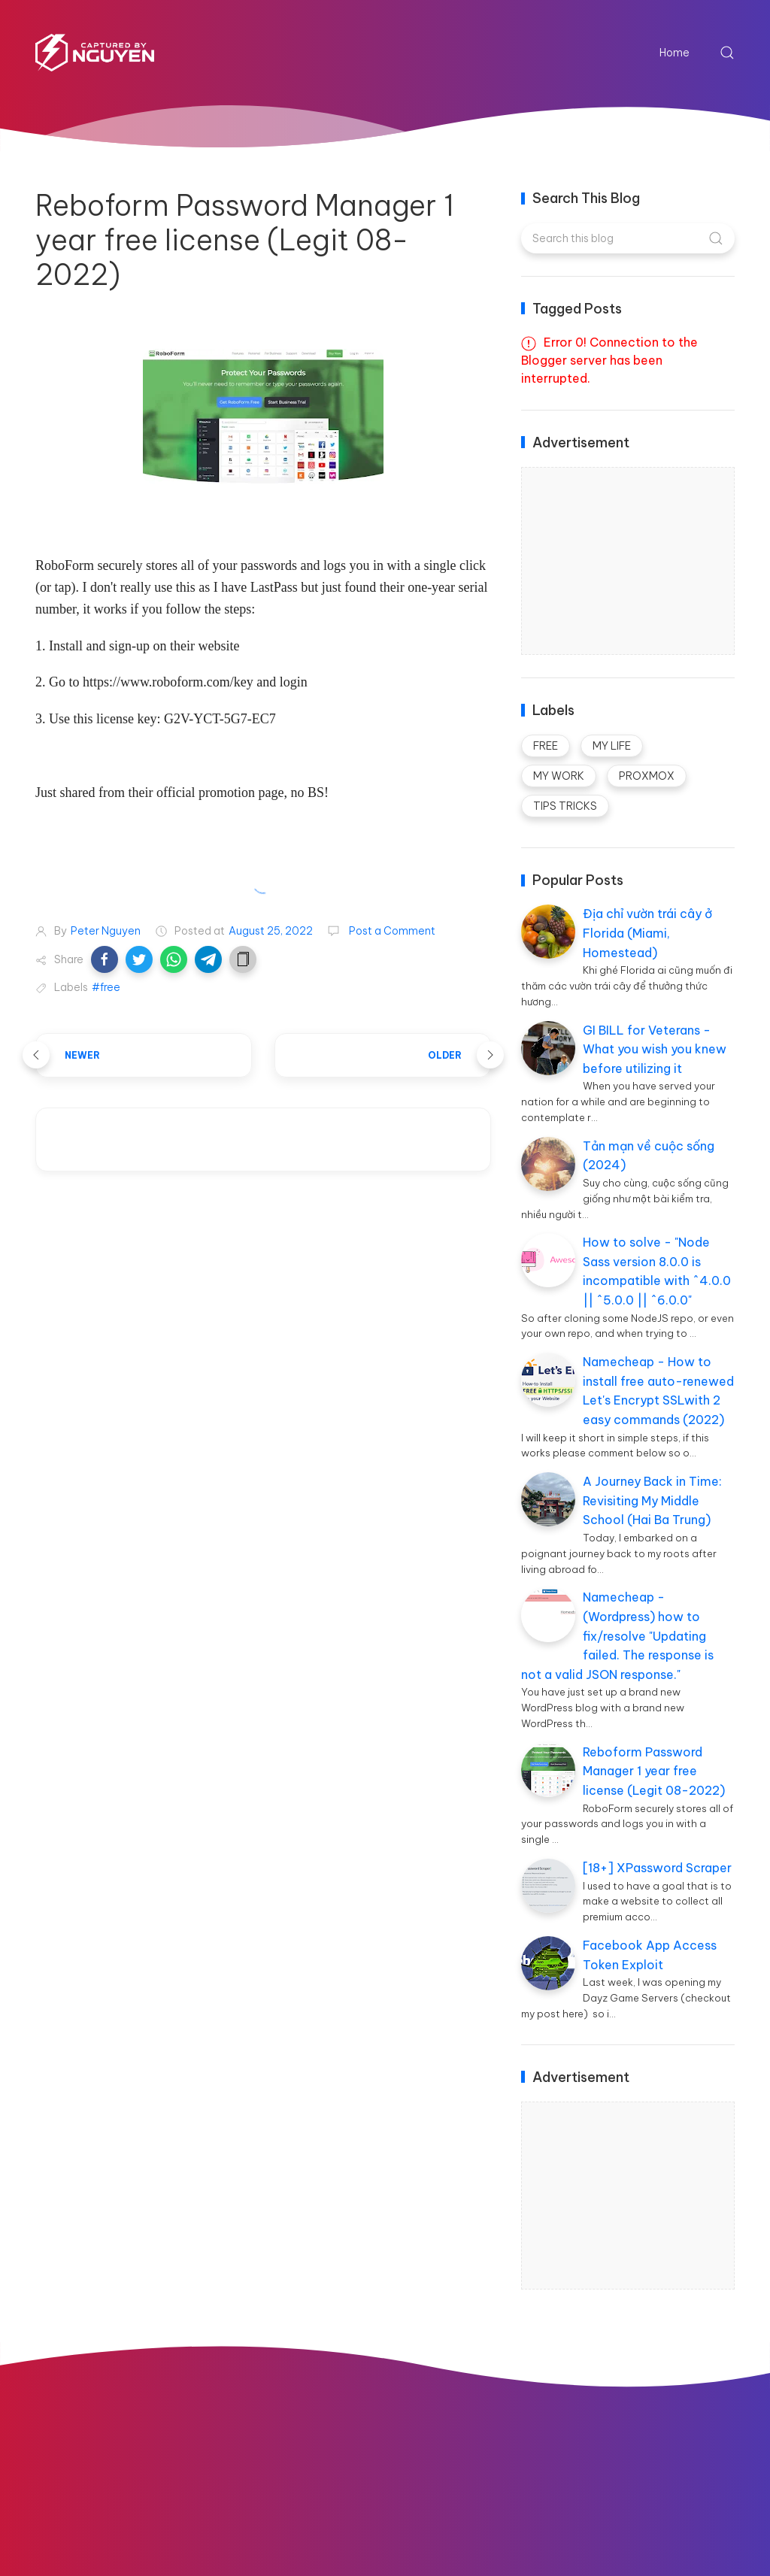 The image size is (770, 2576). What do you see at coordinates (674, 52) in the screenshot?
I see `Home` at bounding box center [674, 52].